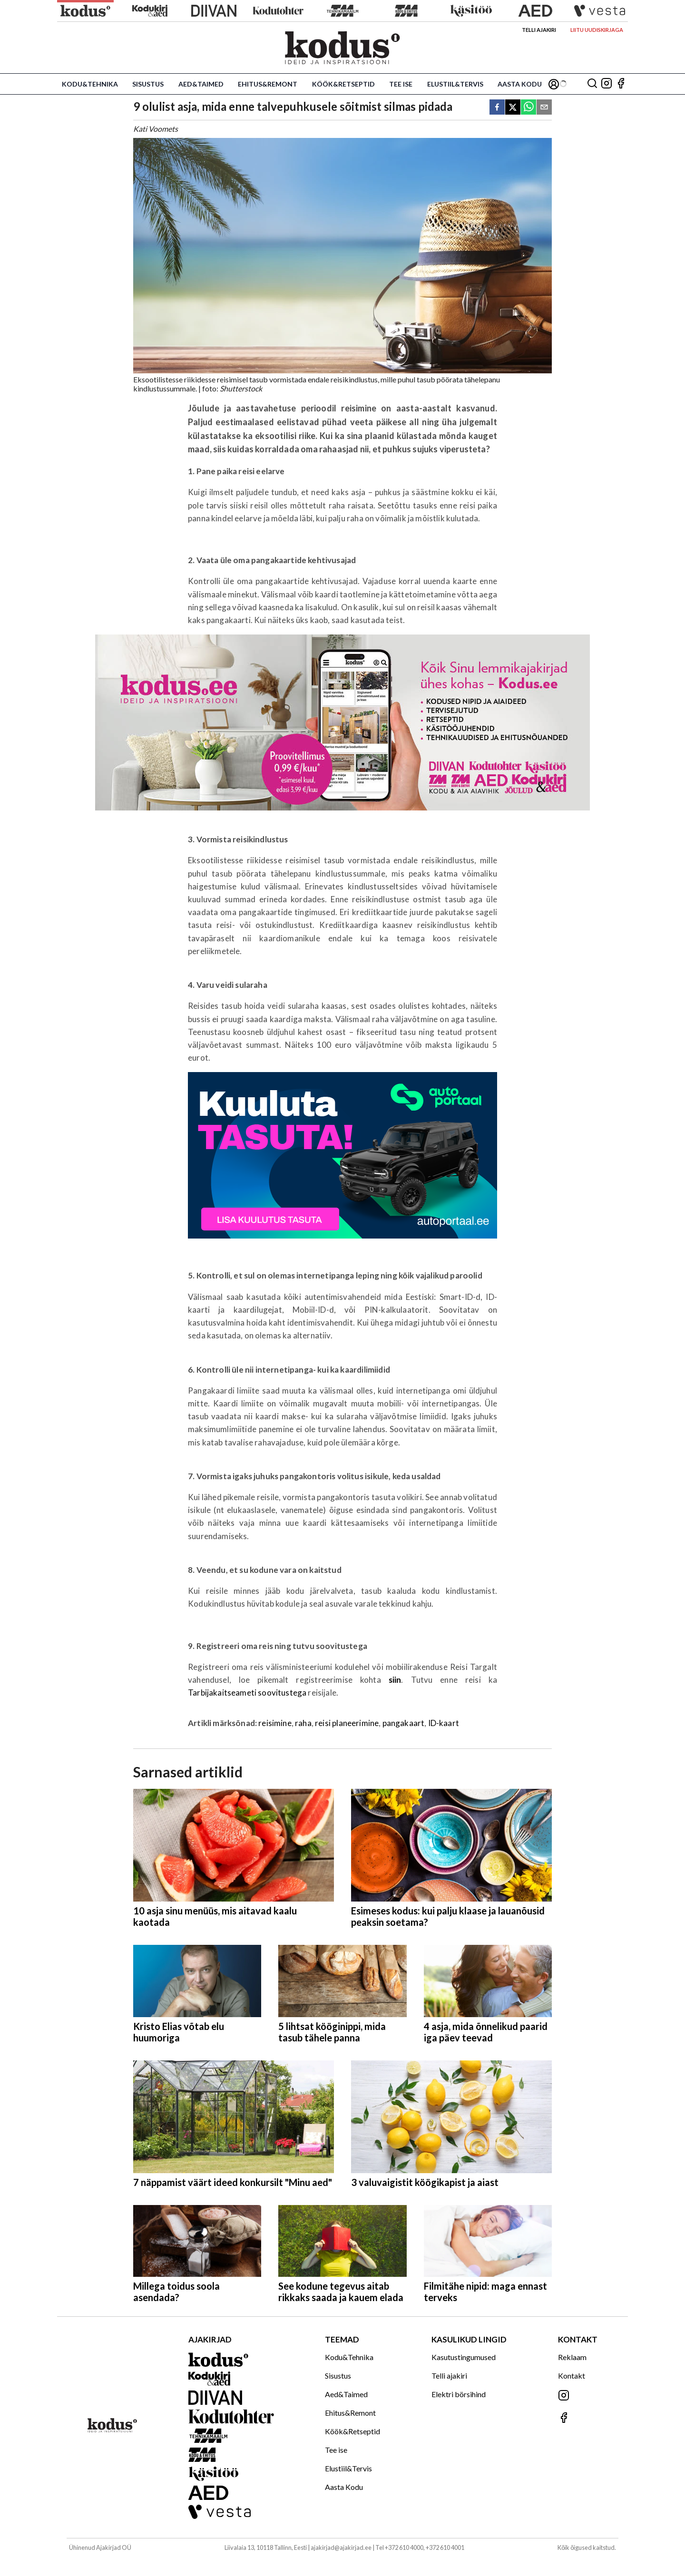 The image size is (685, 2576). What do you see at coordinates (592, 84) in the screenshot?
I see `[Otsing]` at bounding box center [592, 84].